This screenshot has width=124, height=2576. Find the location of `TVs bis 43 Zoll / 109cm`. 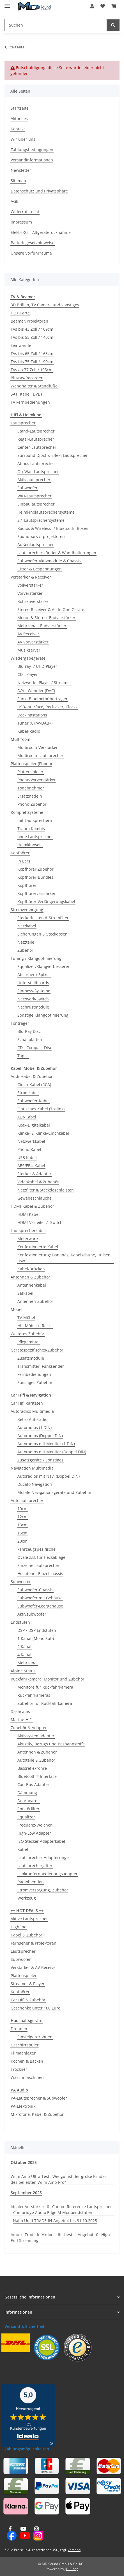

TVs bis 43 Zoll / 109cm is located at coordinates (32, 329).